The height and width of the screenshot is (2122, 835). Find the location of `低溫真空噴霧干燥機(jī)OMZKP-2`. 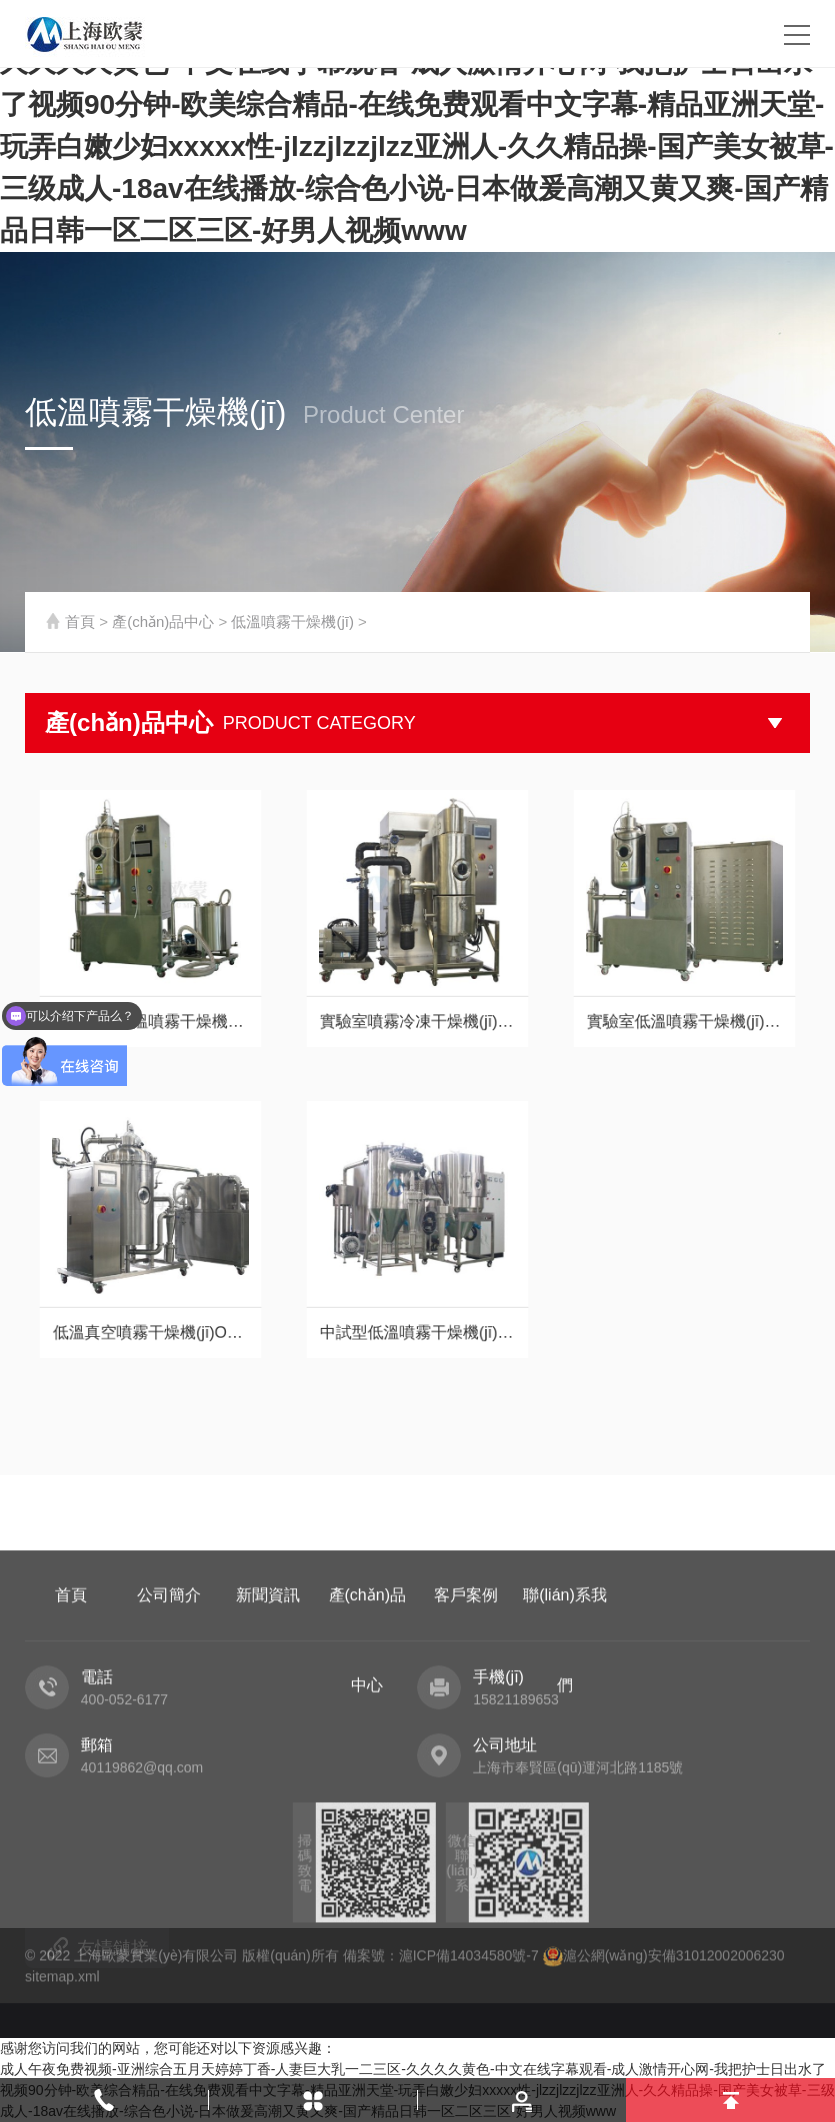

低溫真空噴霧干燥機(jī)OMZKP-2 is located at coordinates (150, 1303).